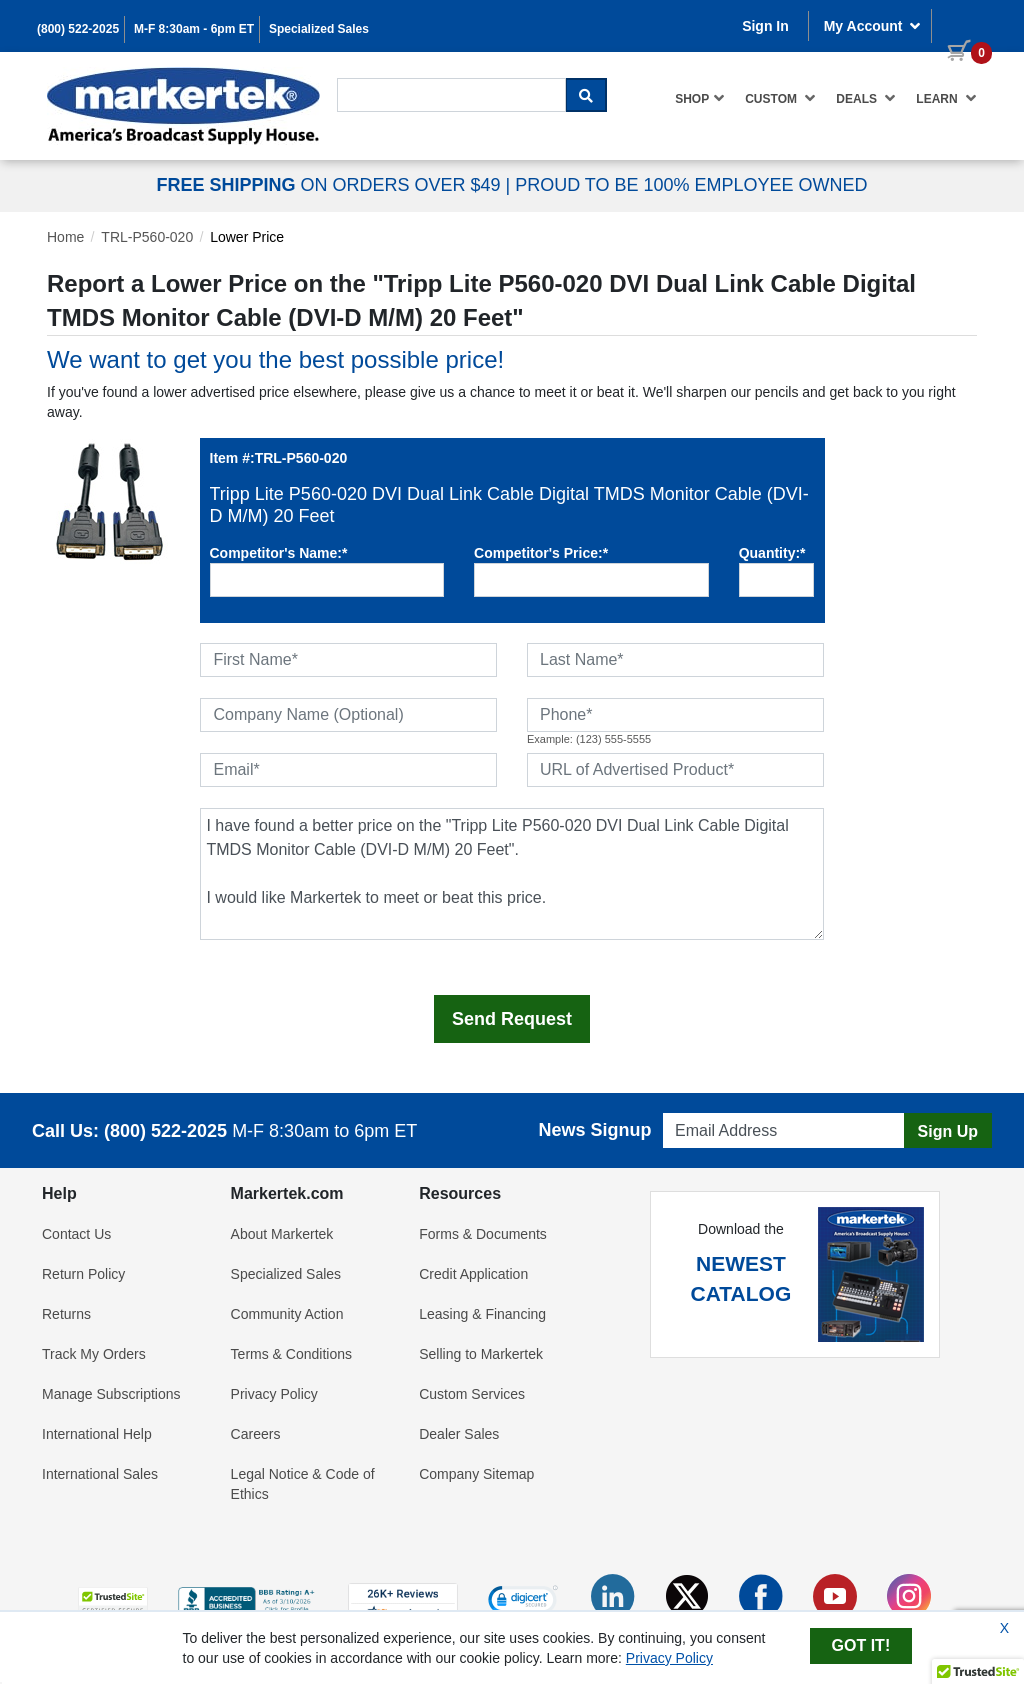 This screenshot has width=1024, height=1684. I want to click on International Help, so click(97, 1434).